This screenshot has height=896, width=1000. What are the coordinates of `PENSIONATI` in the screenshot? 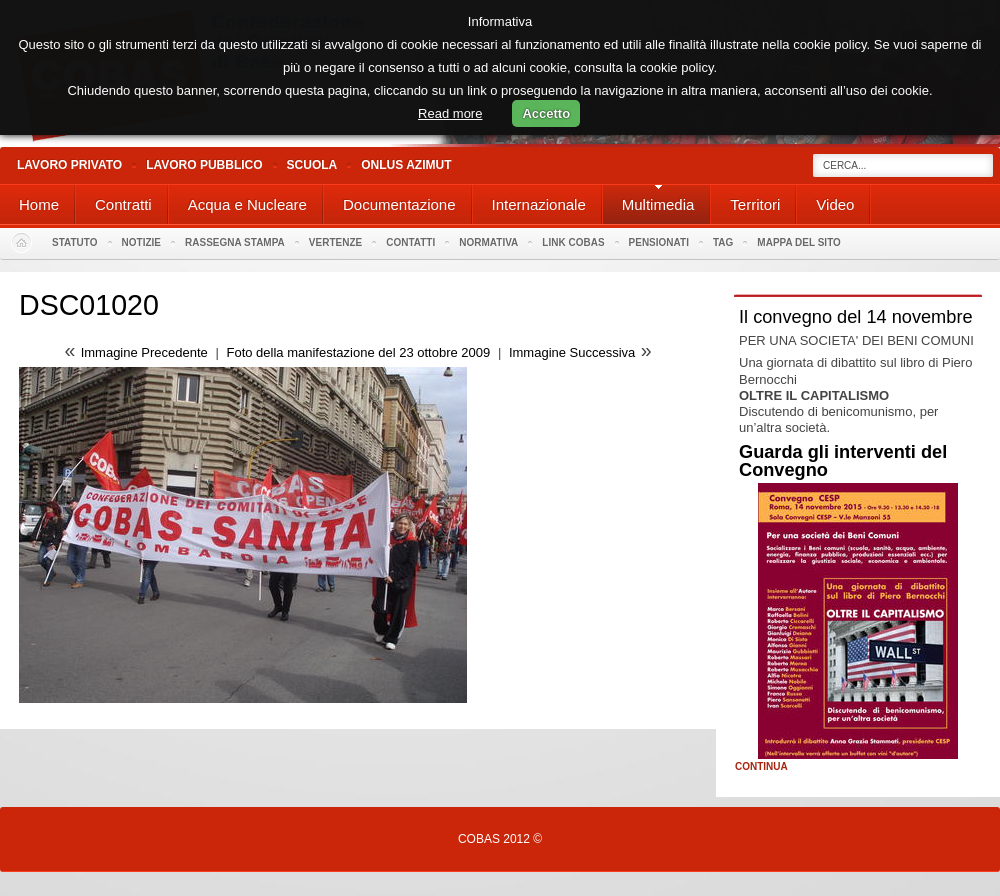 It's located at (659, 242).